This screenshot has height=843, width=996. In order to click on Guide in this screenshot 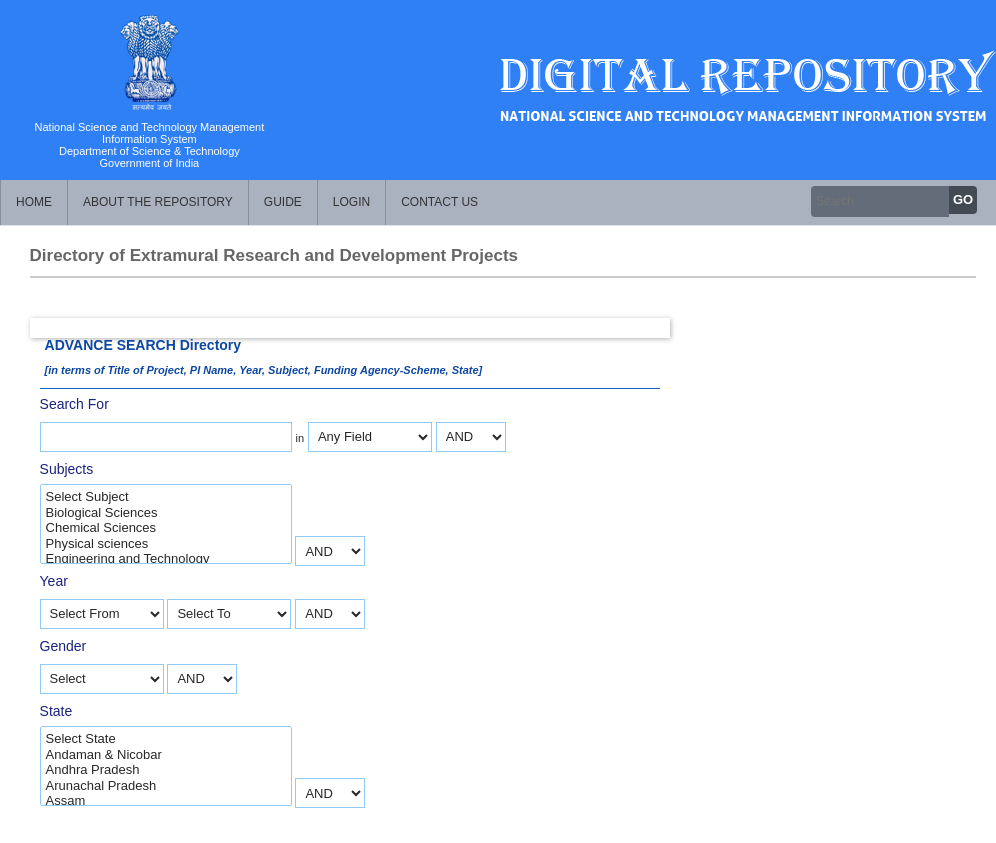, I will do `click(283, 202)`.